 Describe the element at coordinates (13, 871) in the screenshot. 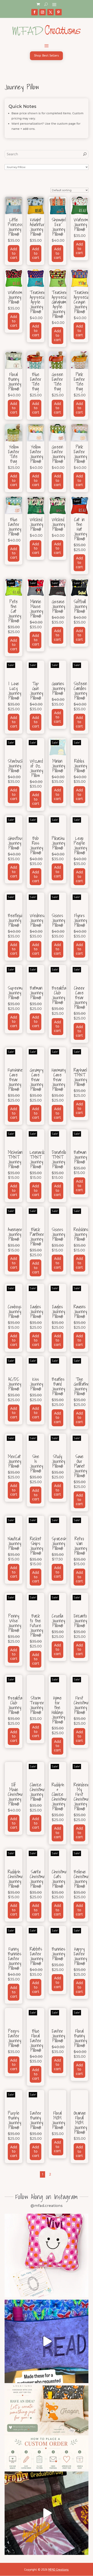

I see `Add to cart [Add to cart: “Ghostbusters Journey Pillow®”]` at that location.